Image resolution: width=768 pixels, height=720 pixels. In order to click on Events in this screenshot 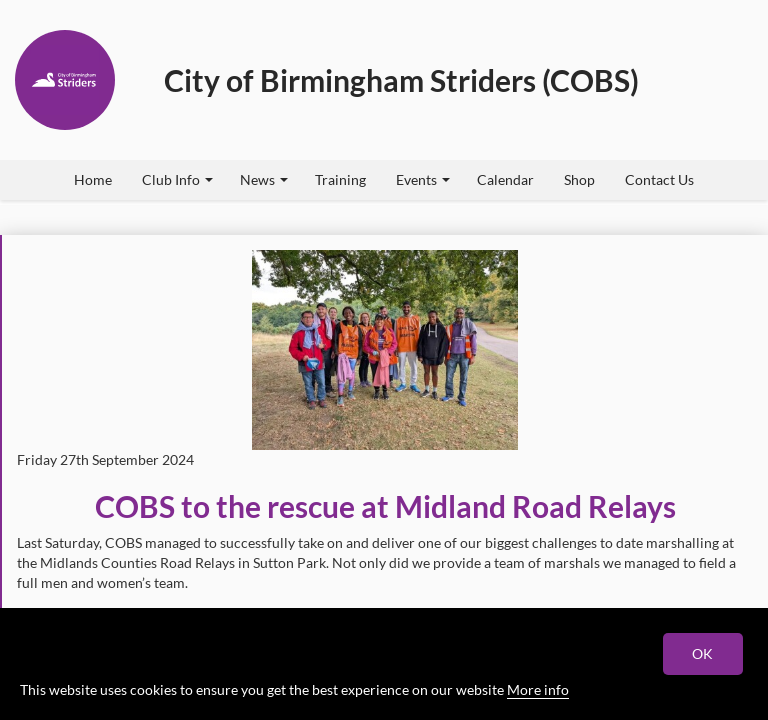, I will do `click(423, 179)`.